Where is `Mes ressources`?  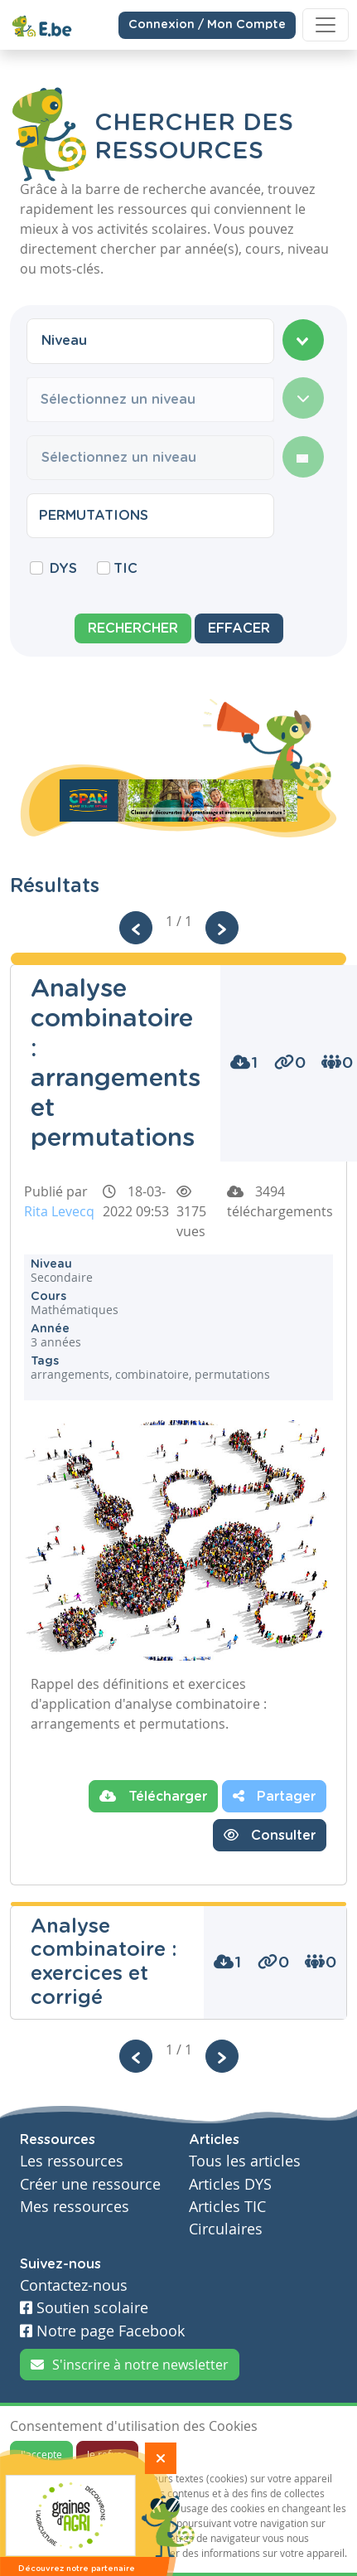 Mes ressources is located at coordinates (74, 2206).